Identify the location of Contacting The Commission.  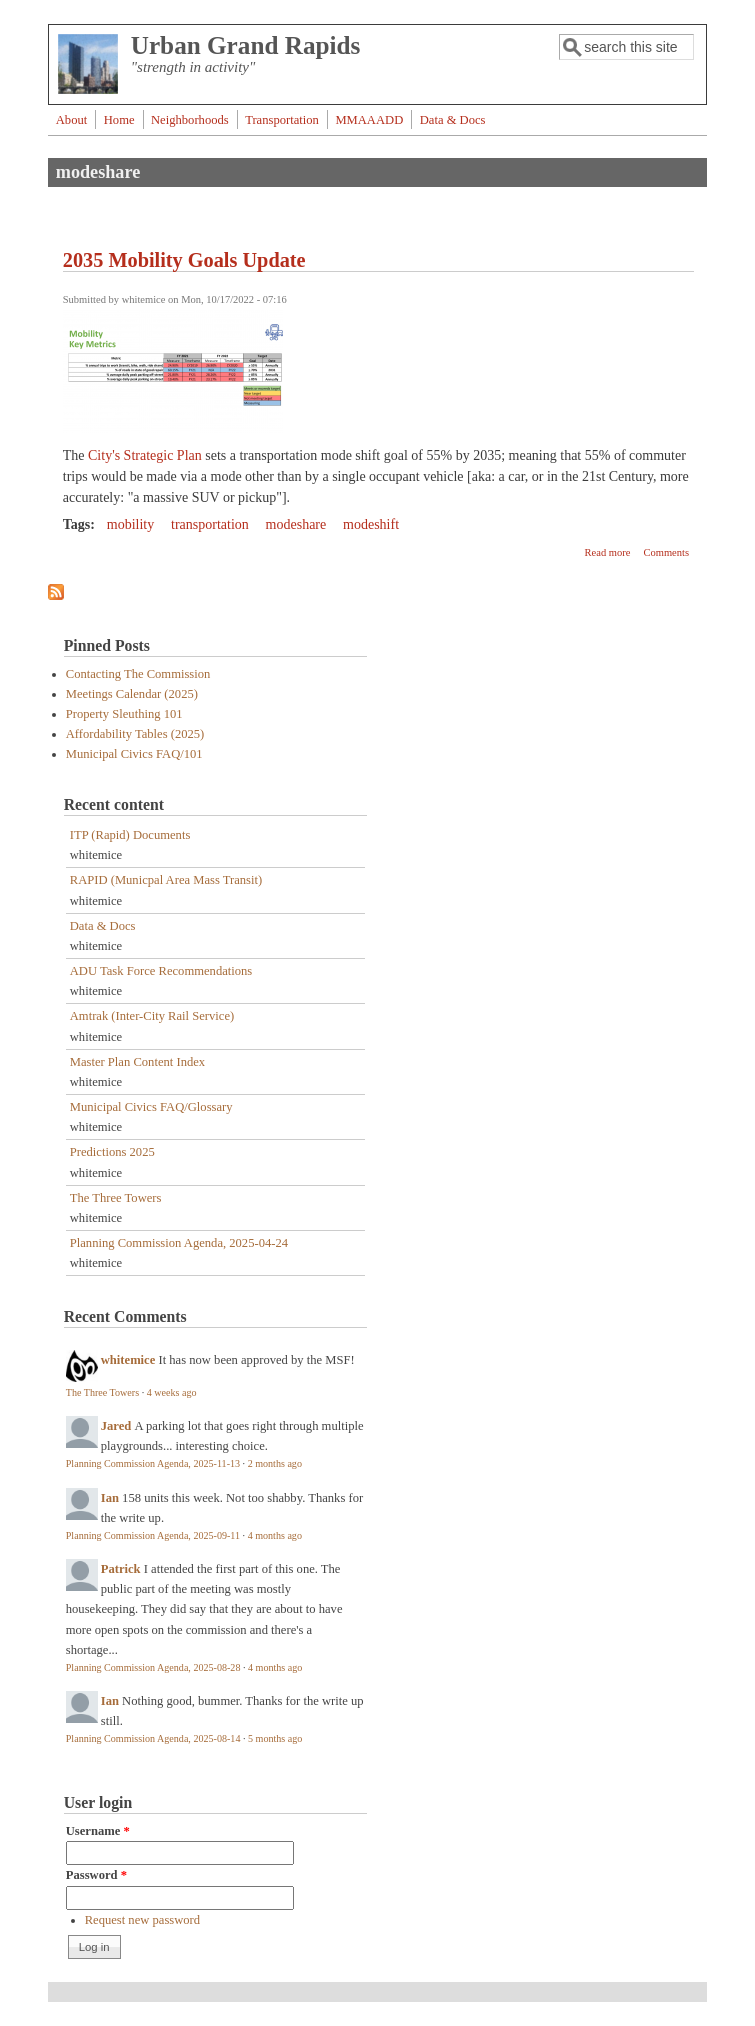
(138, 674).